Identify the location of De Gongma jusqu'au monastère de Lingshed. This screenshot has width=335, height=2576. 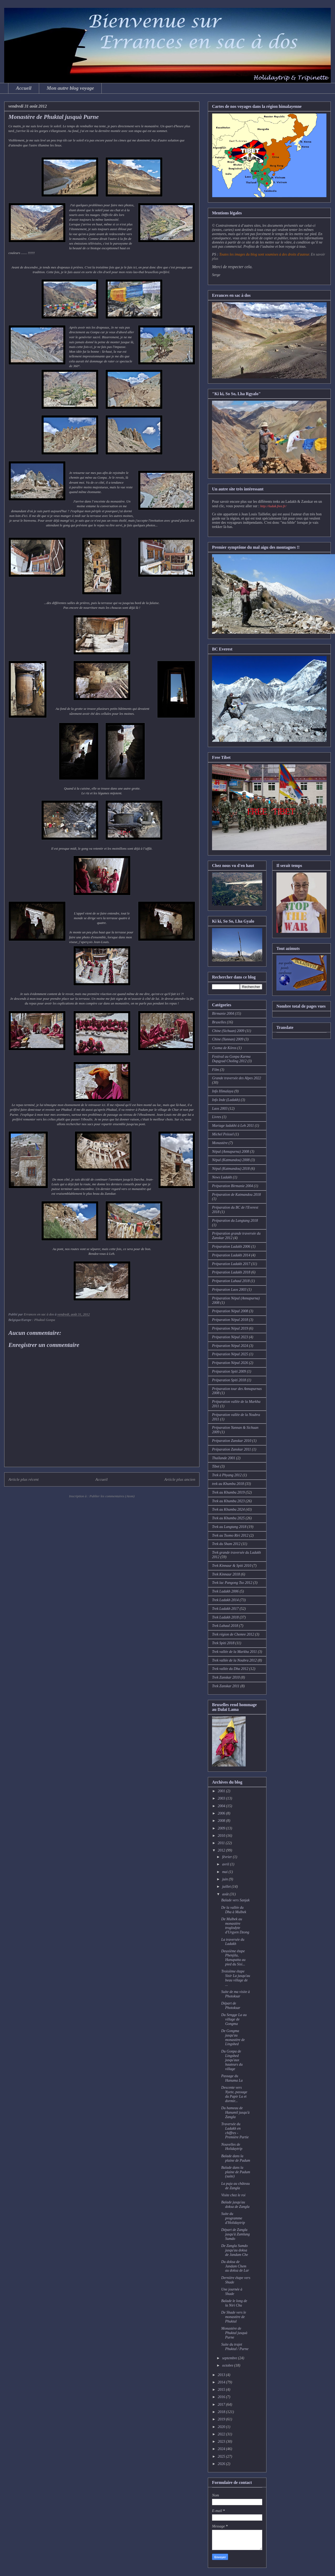
(233, 2037).